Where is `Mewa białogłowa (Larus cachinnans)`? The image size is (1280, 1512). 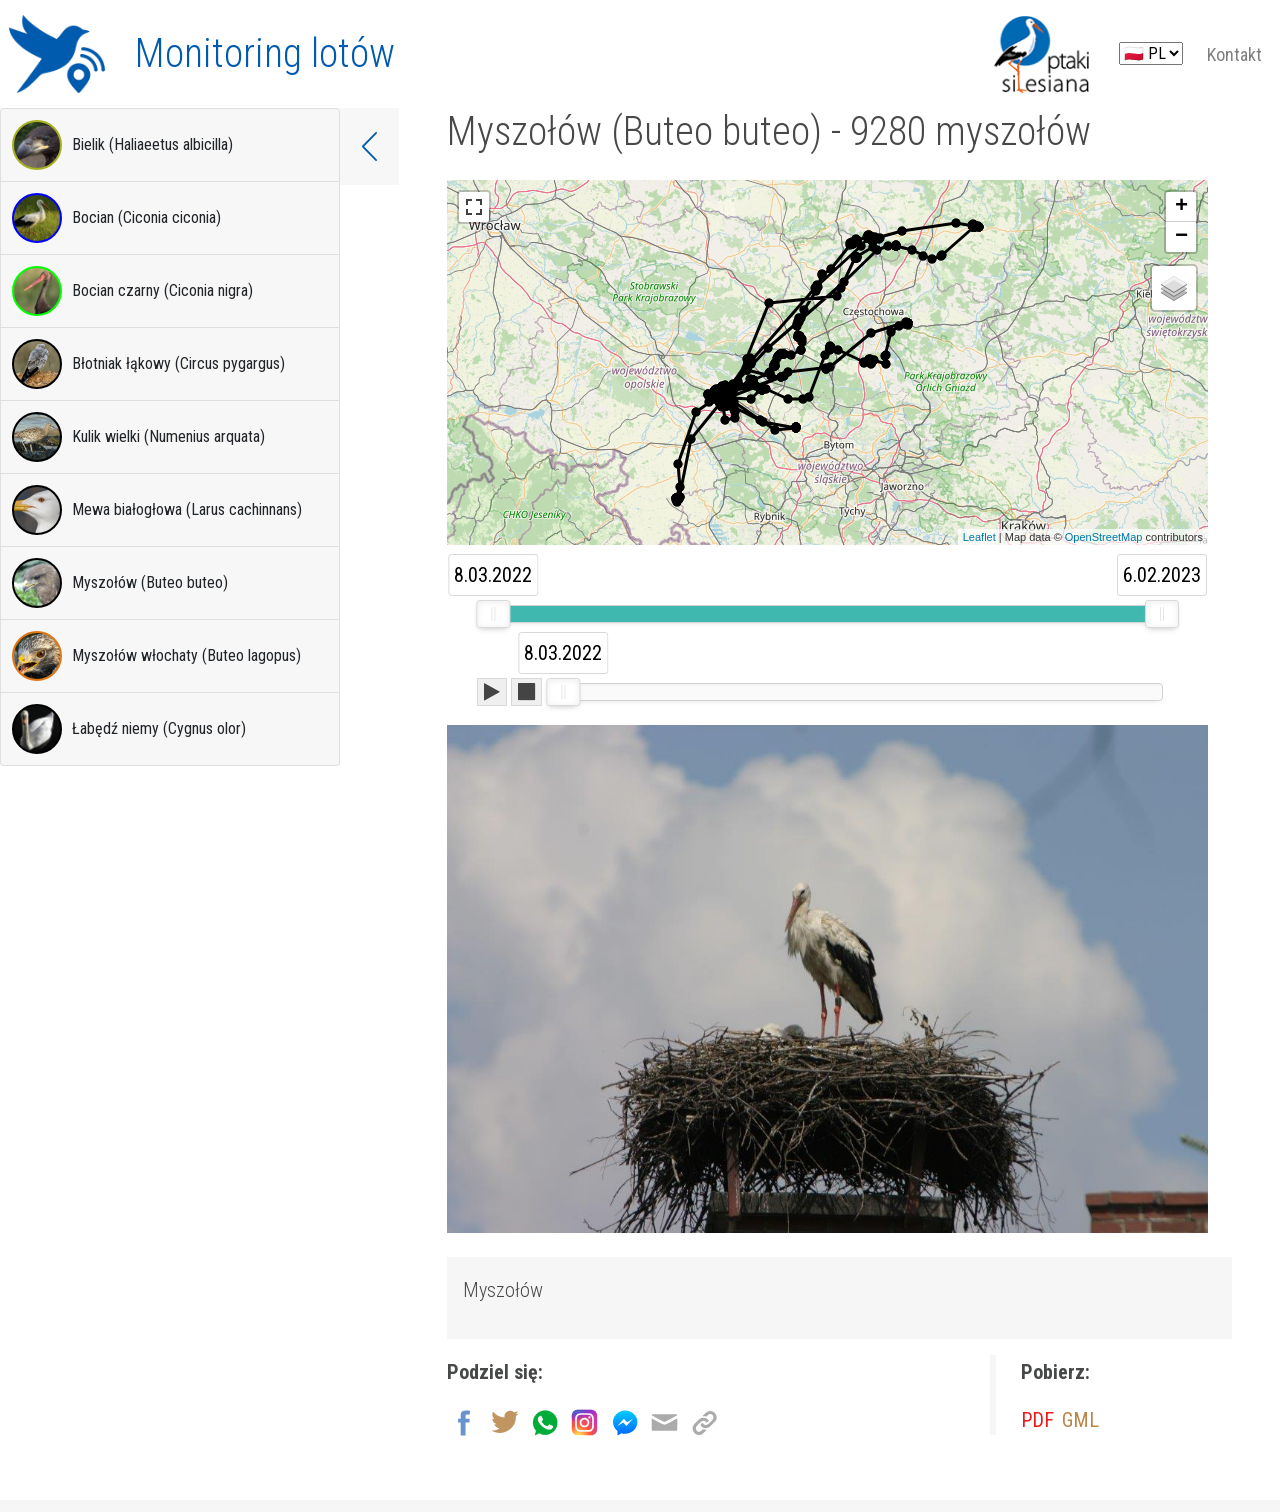 Mewa białogłowa (Larus cachinnans) is located at coordinates (157, 510).